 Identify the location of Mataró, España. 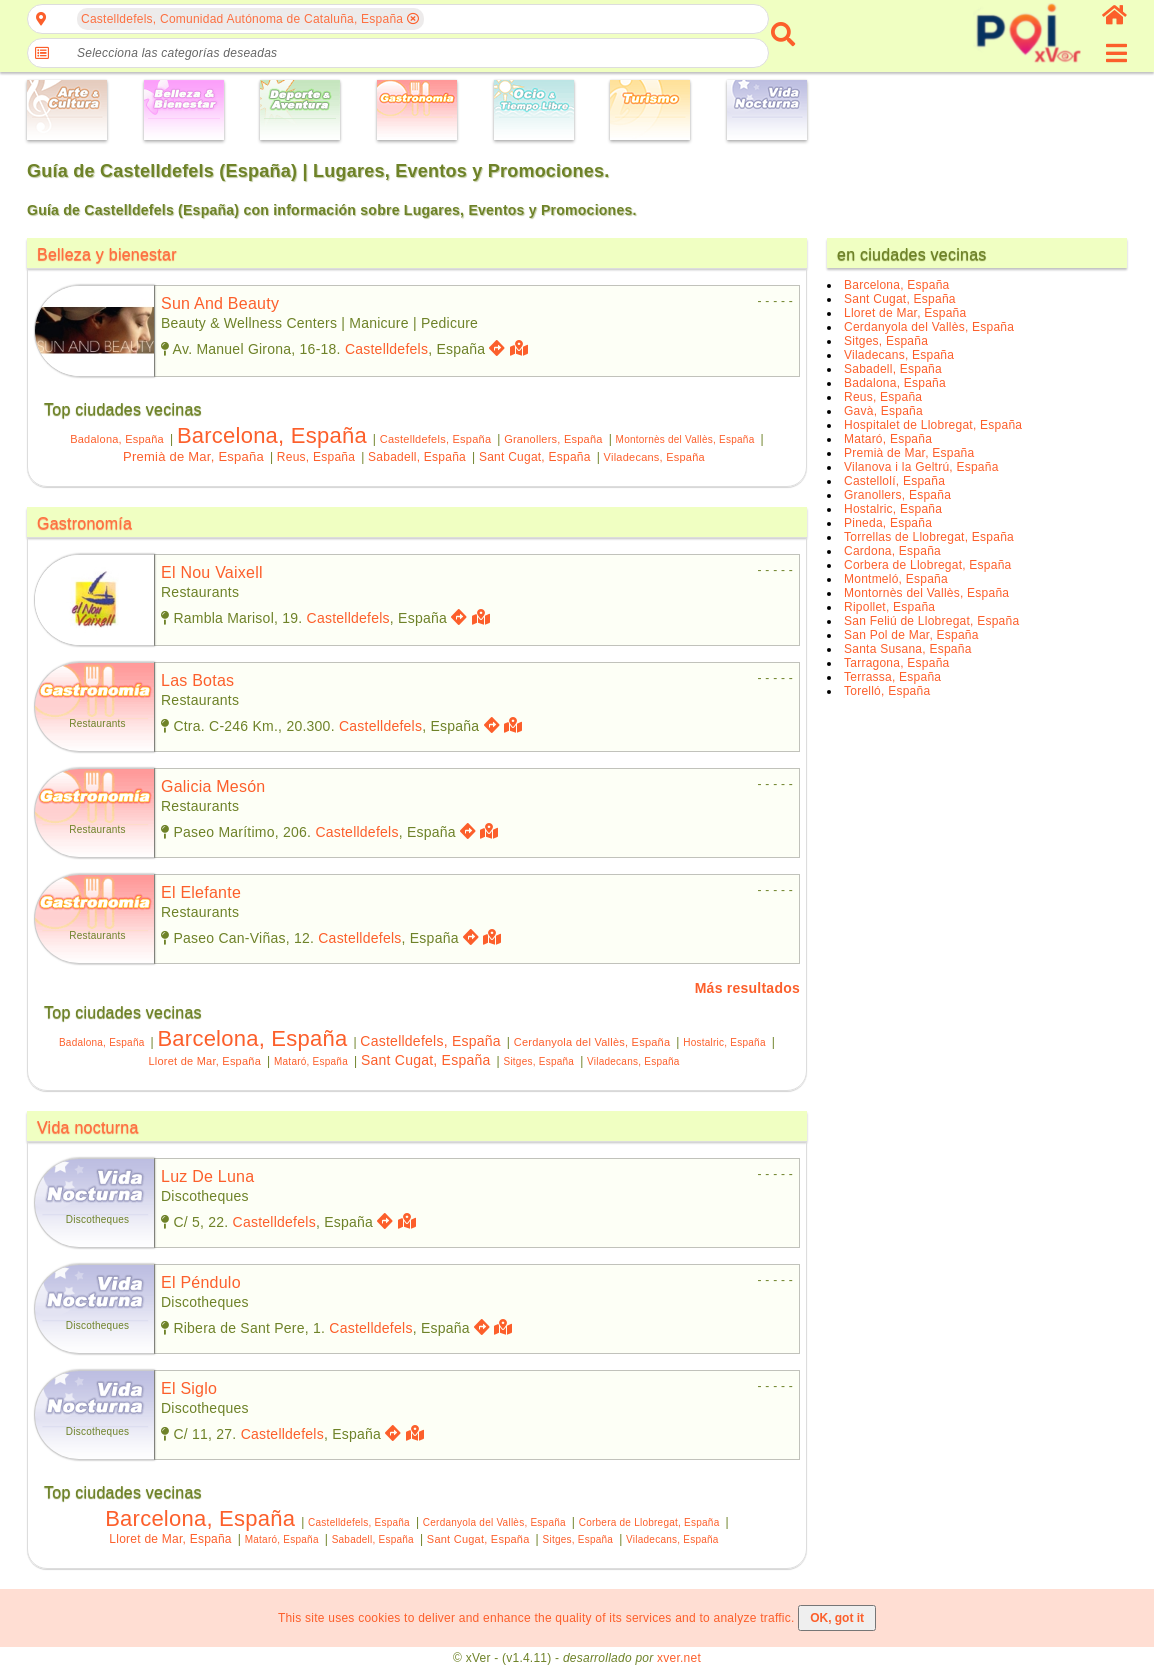
(311, 1061).